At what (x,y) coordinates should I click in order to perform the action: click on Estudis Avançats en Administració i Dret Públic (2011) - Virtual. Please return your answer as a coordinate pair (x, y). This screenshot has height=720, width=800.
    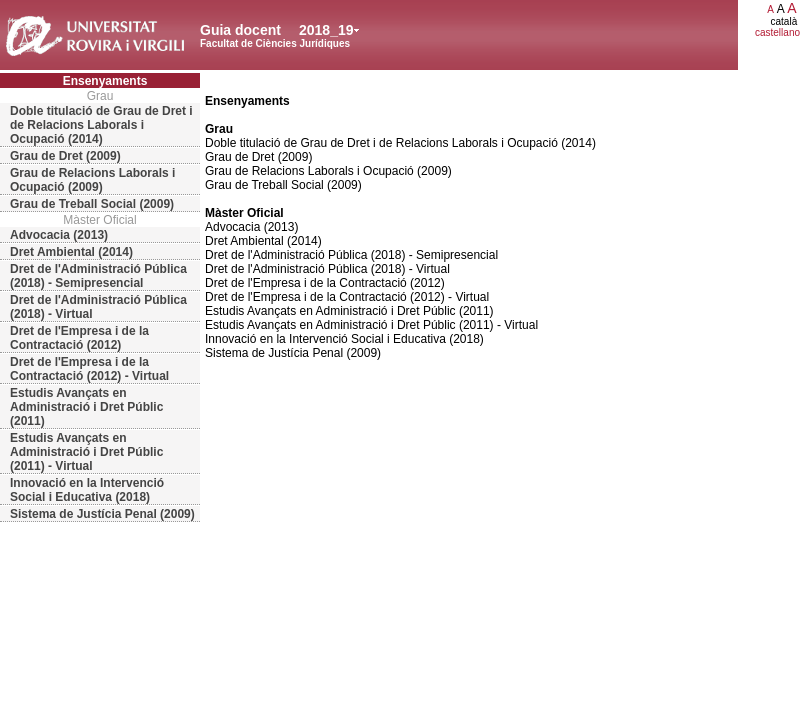
    Looking at the image, I should click on (86, 452).